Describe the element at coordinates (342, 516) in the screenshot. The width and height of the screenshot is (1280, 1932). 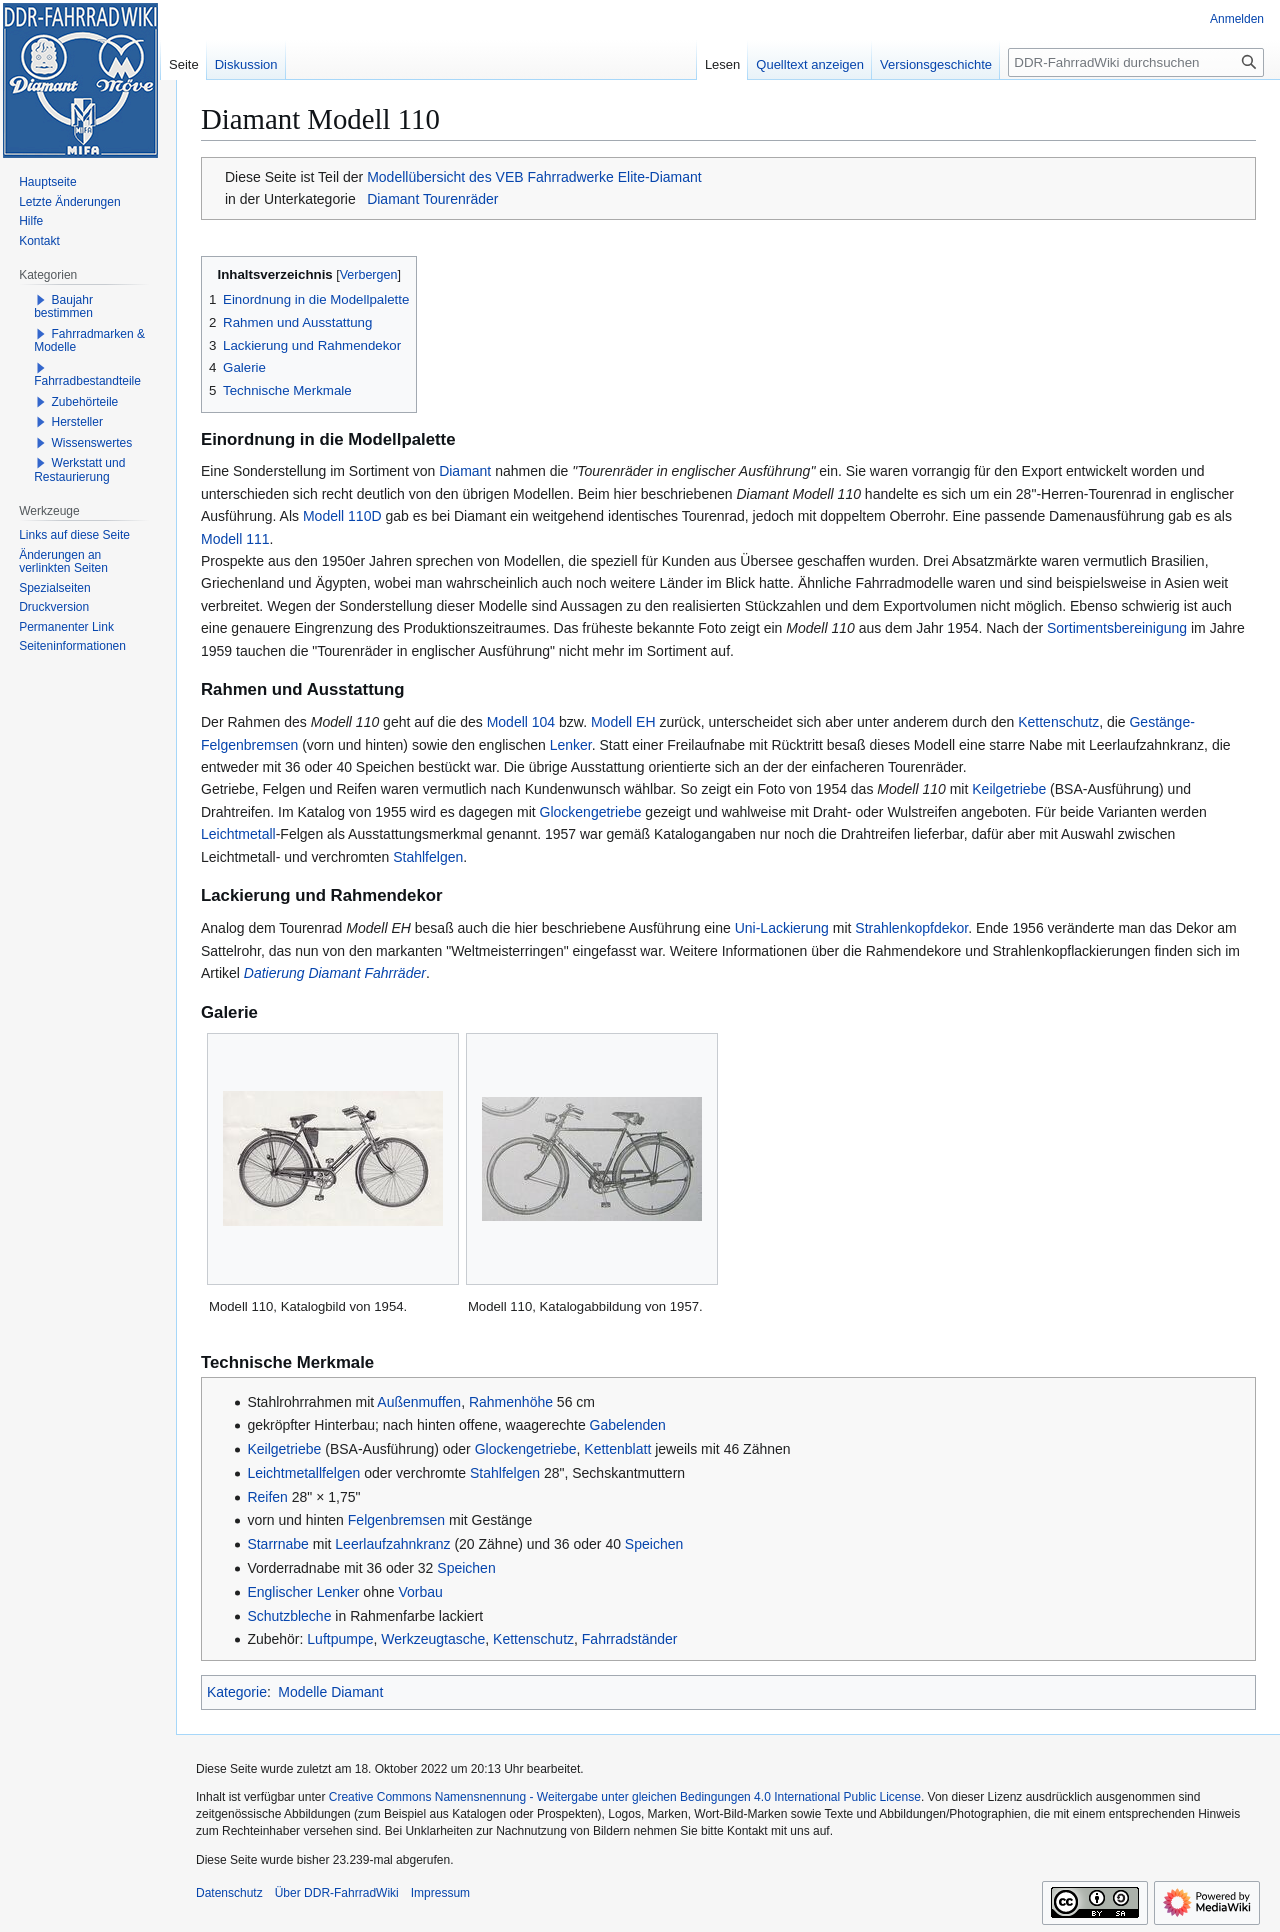
I see `Modell 110D` at that location.